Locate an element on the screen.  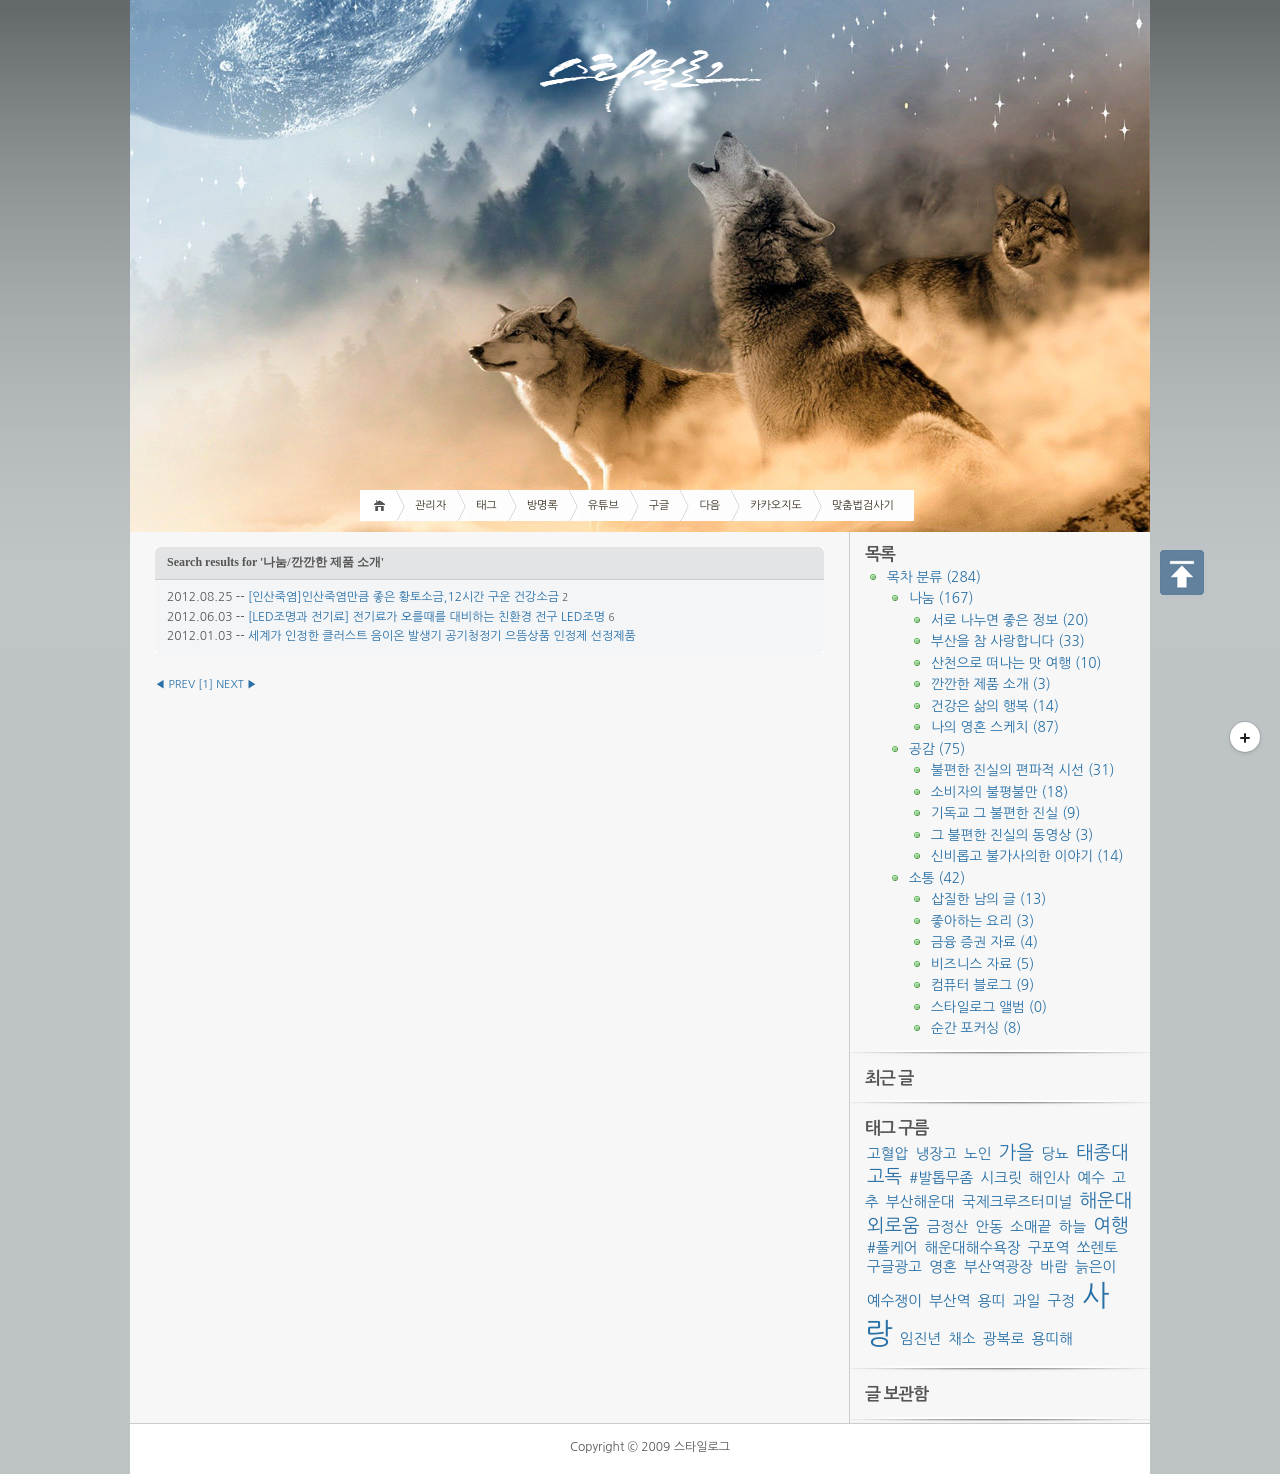
여행 is located at coordinates (1110, 1225).